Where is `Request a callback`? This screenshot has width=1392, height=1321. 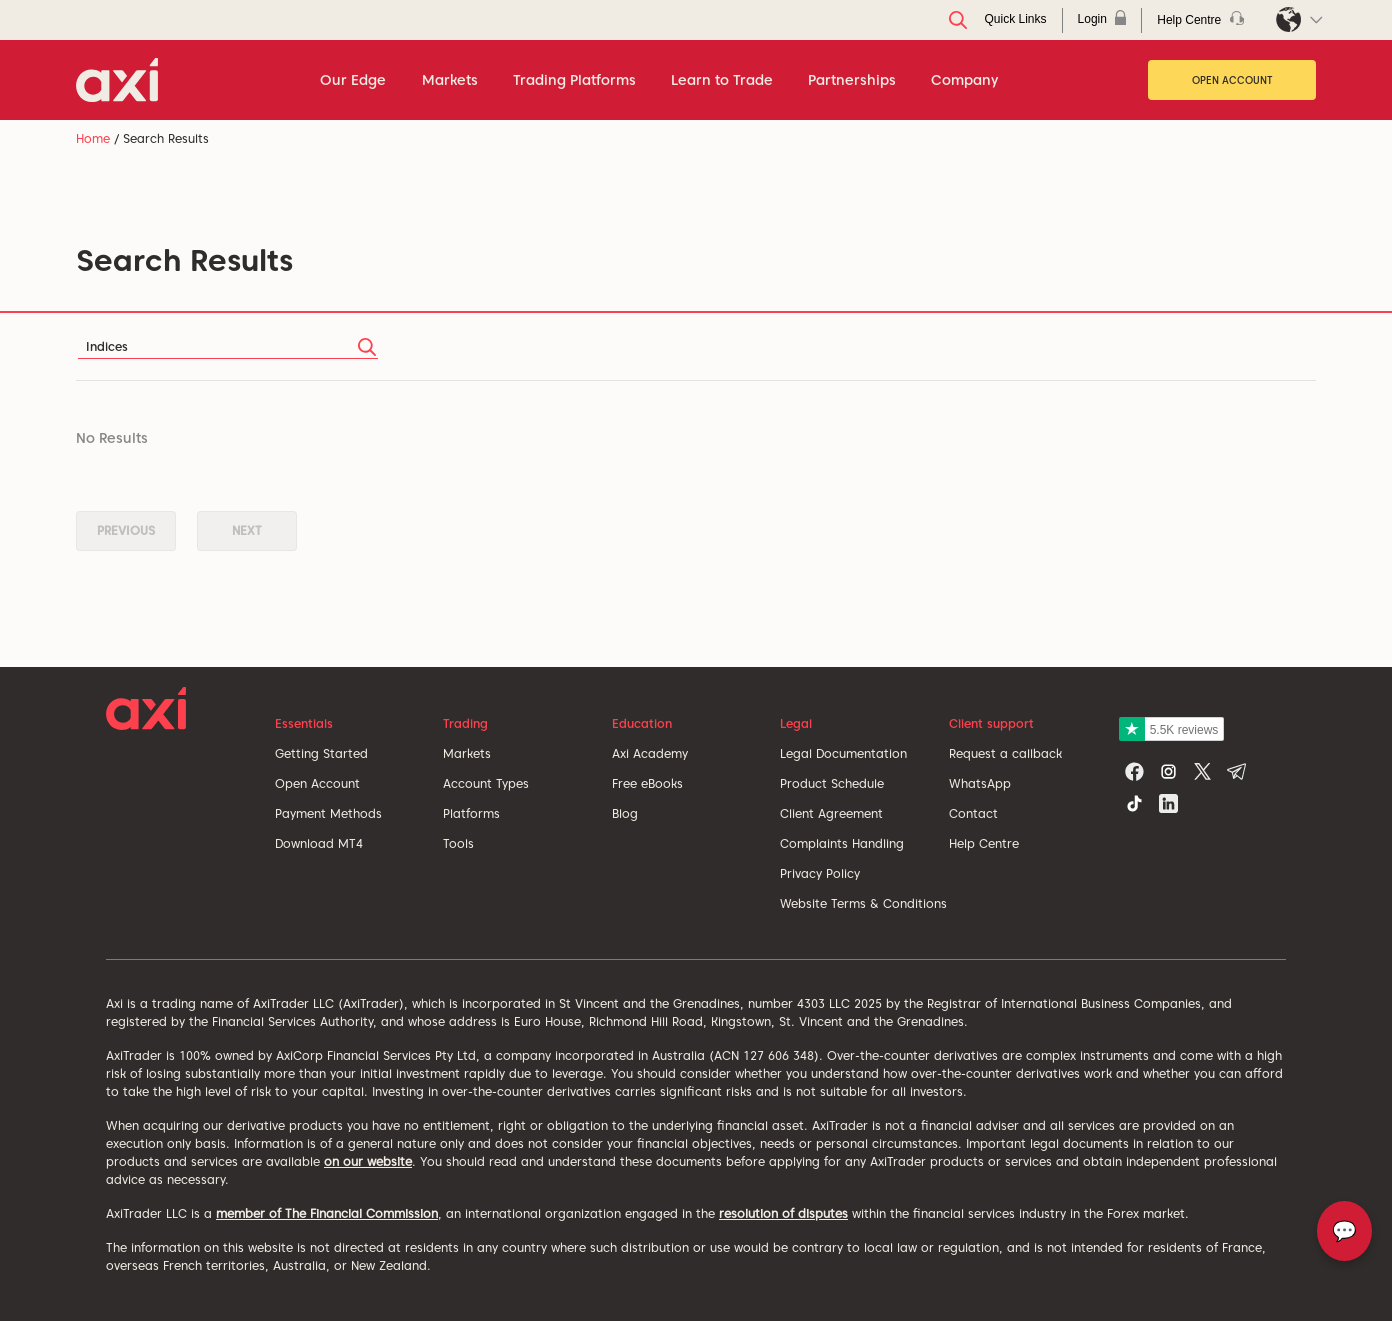
Request a callback is located at coordinates (1005, 753).